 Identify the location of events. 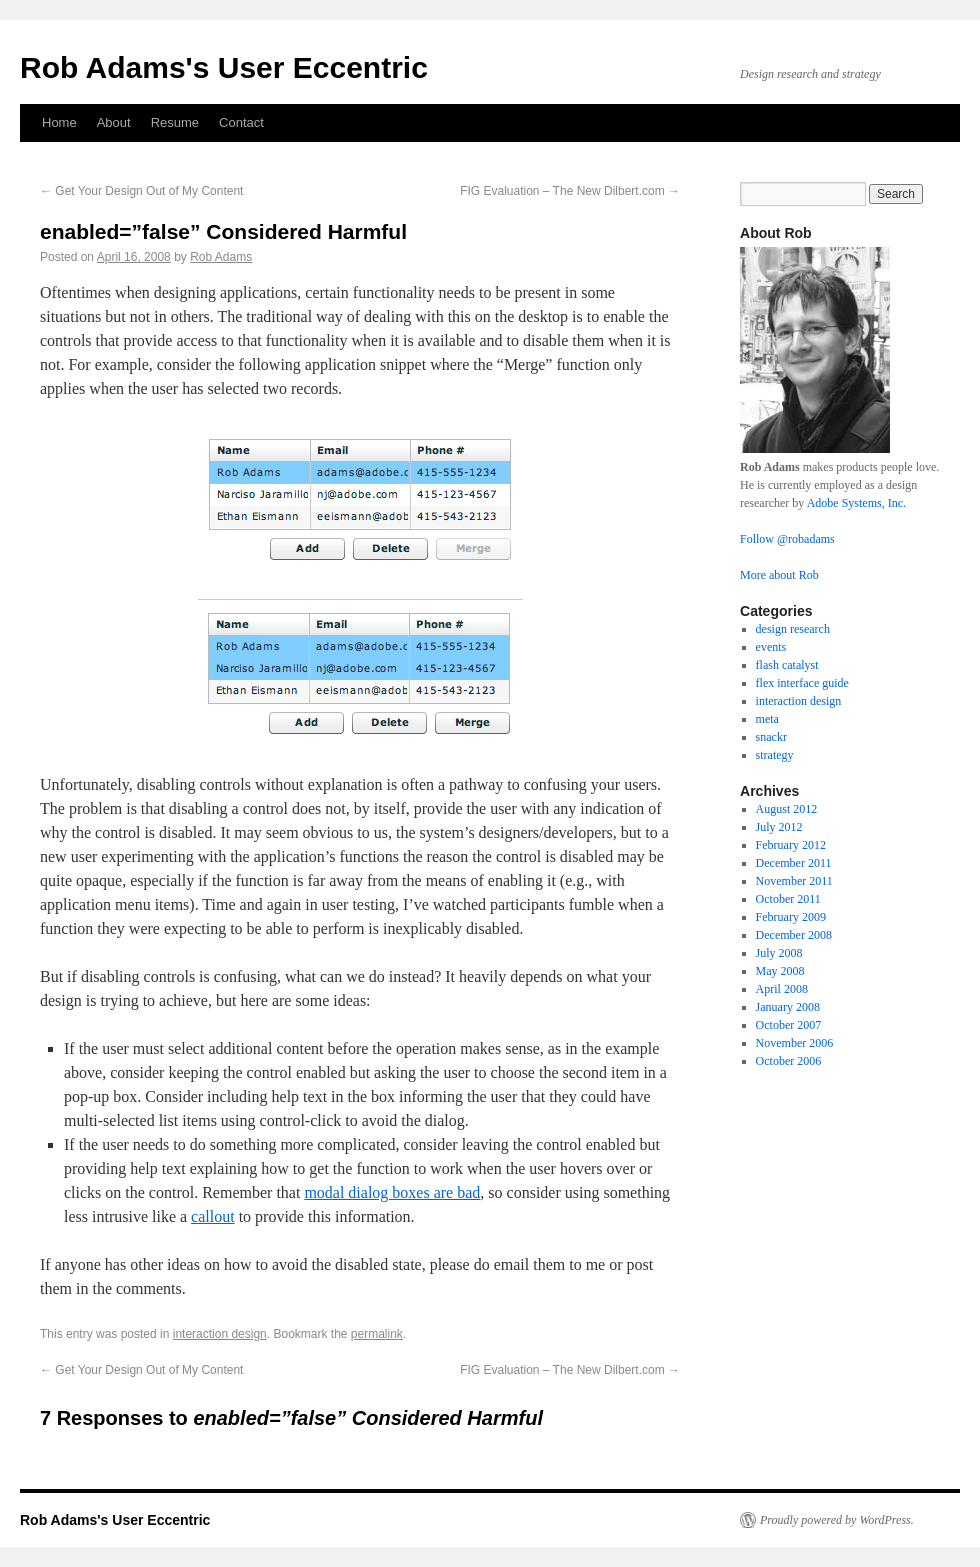
(771, 647).